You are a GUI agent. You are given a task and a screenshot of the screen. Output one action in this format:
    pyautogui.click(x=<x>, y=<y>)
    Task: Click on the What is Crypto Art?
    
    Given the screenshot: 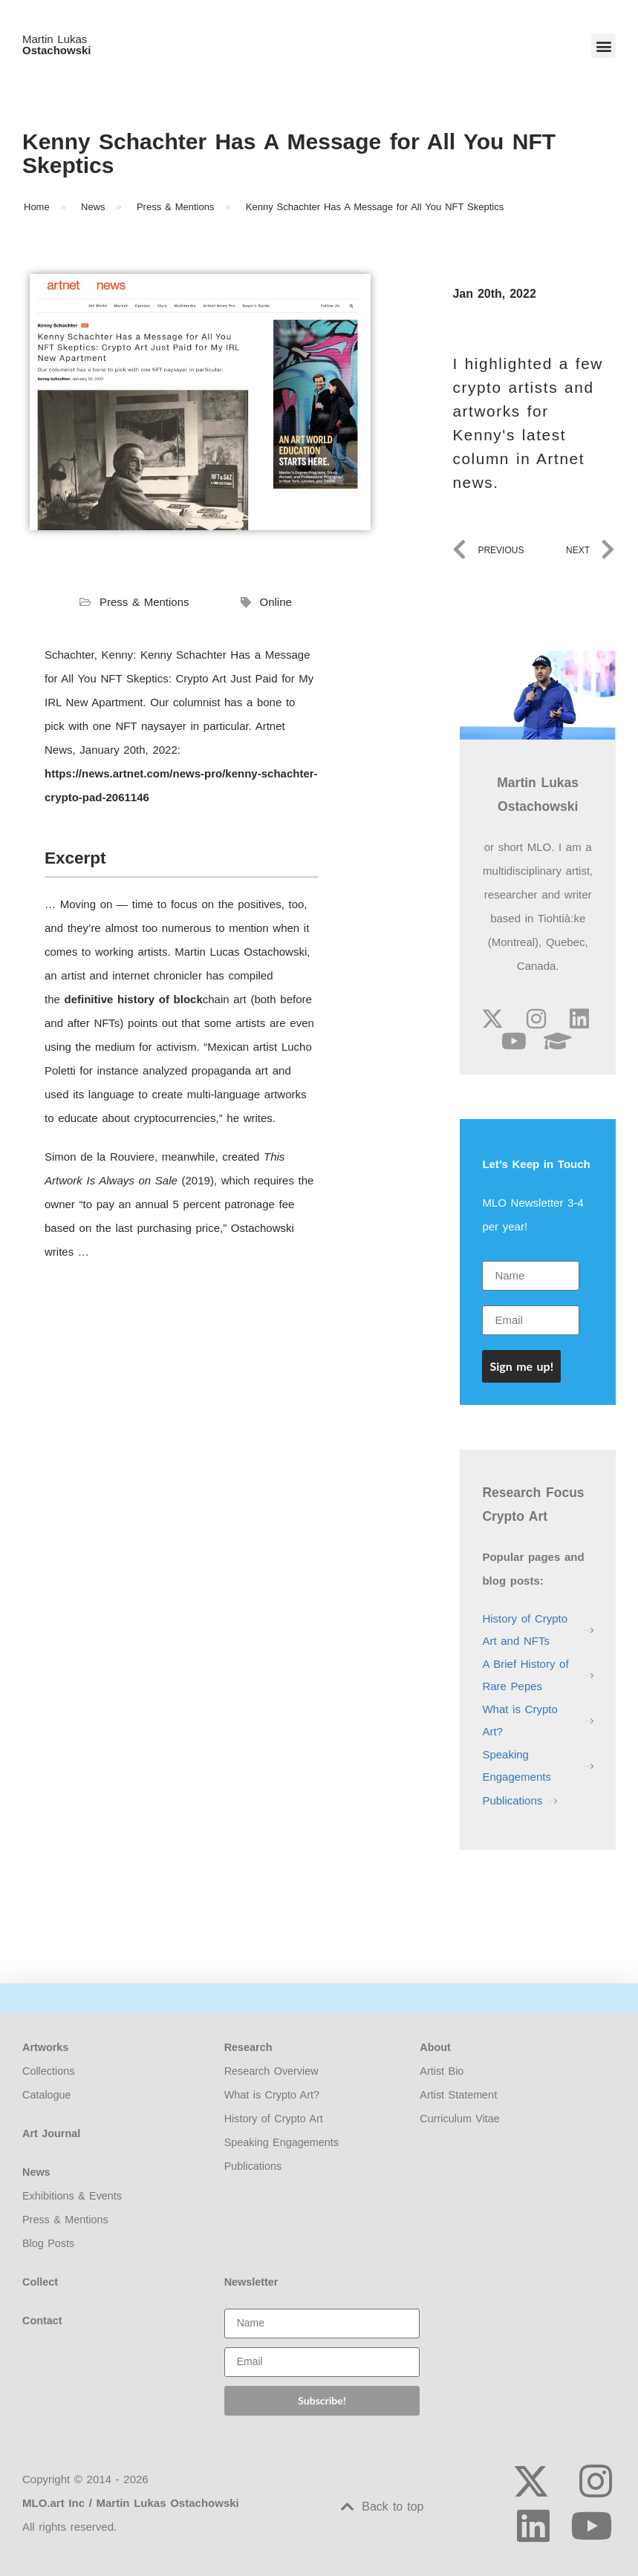 What is the action you would take?
    pyautogui.click(x=519, y=1720)
    